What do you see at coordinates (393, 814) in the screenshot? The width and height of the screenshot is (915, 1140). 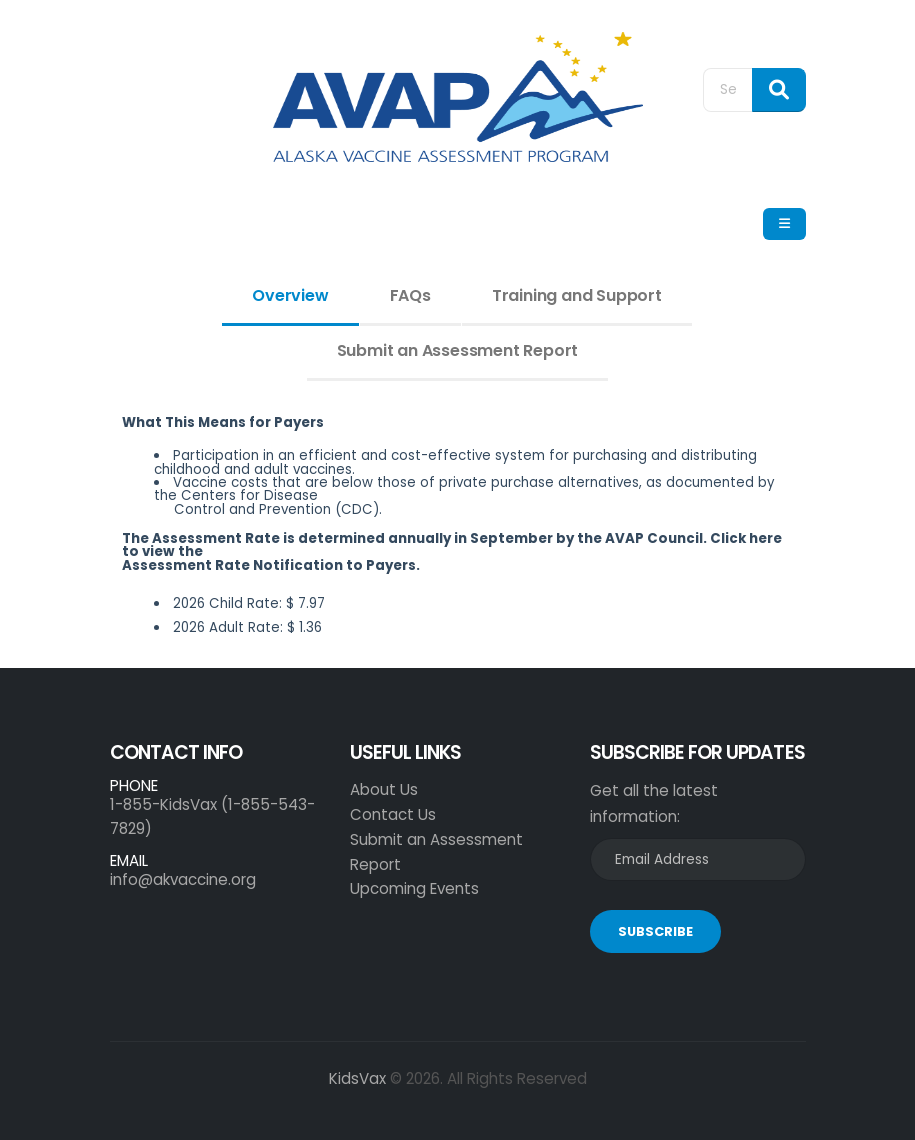 I see `Contact Us` at bounding box center [393, 814].